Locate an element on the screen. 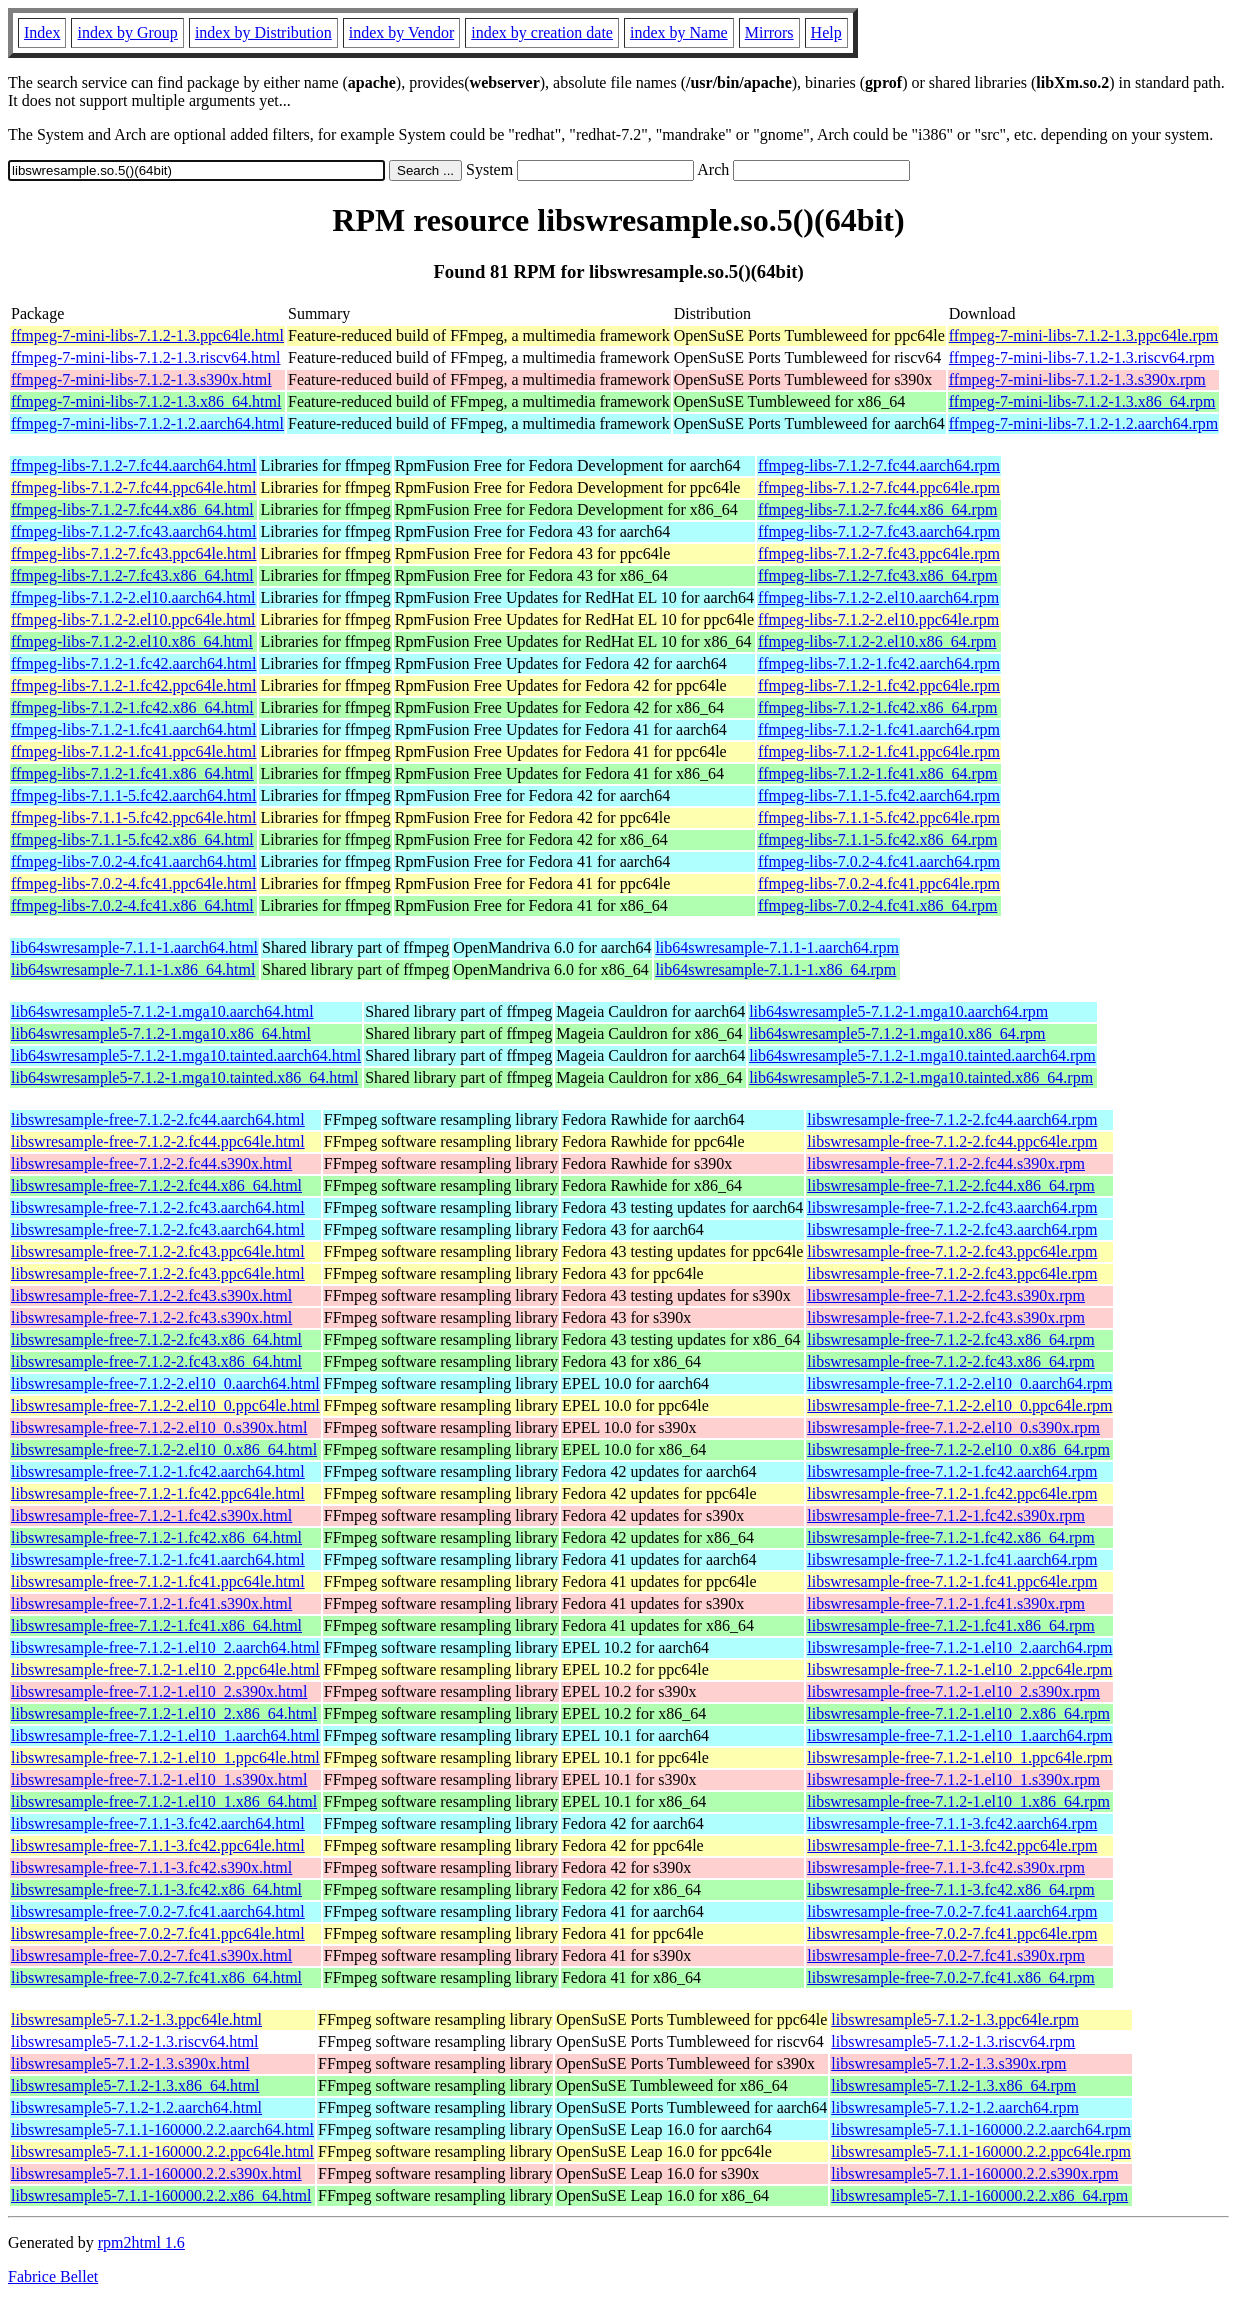  libswresample-free-7.1.2-2.el10_0.s390x.rpm is located at coordinates (953, 1427).